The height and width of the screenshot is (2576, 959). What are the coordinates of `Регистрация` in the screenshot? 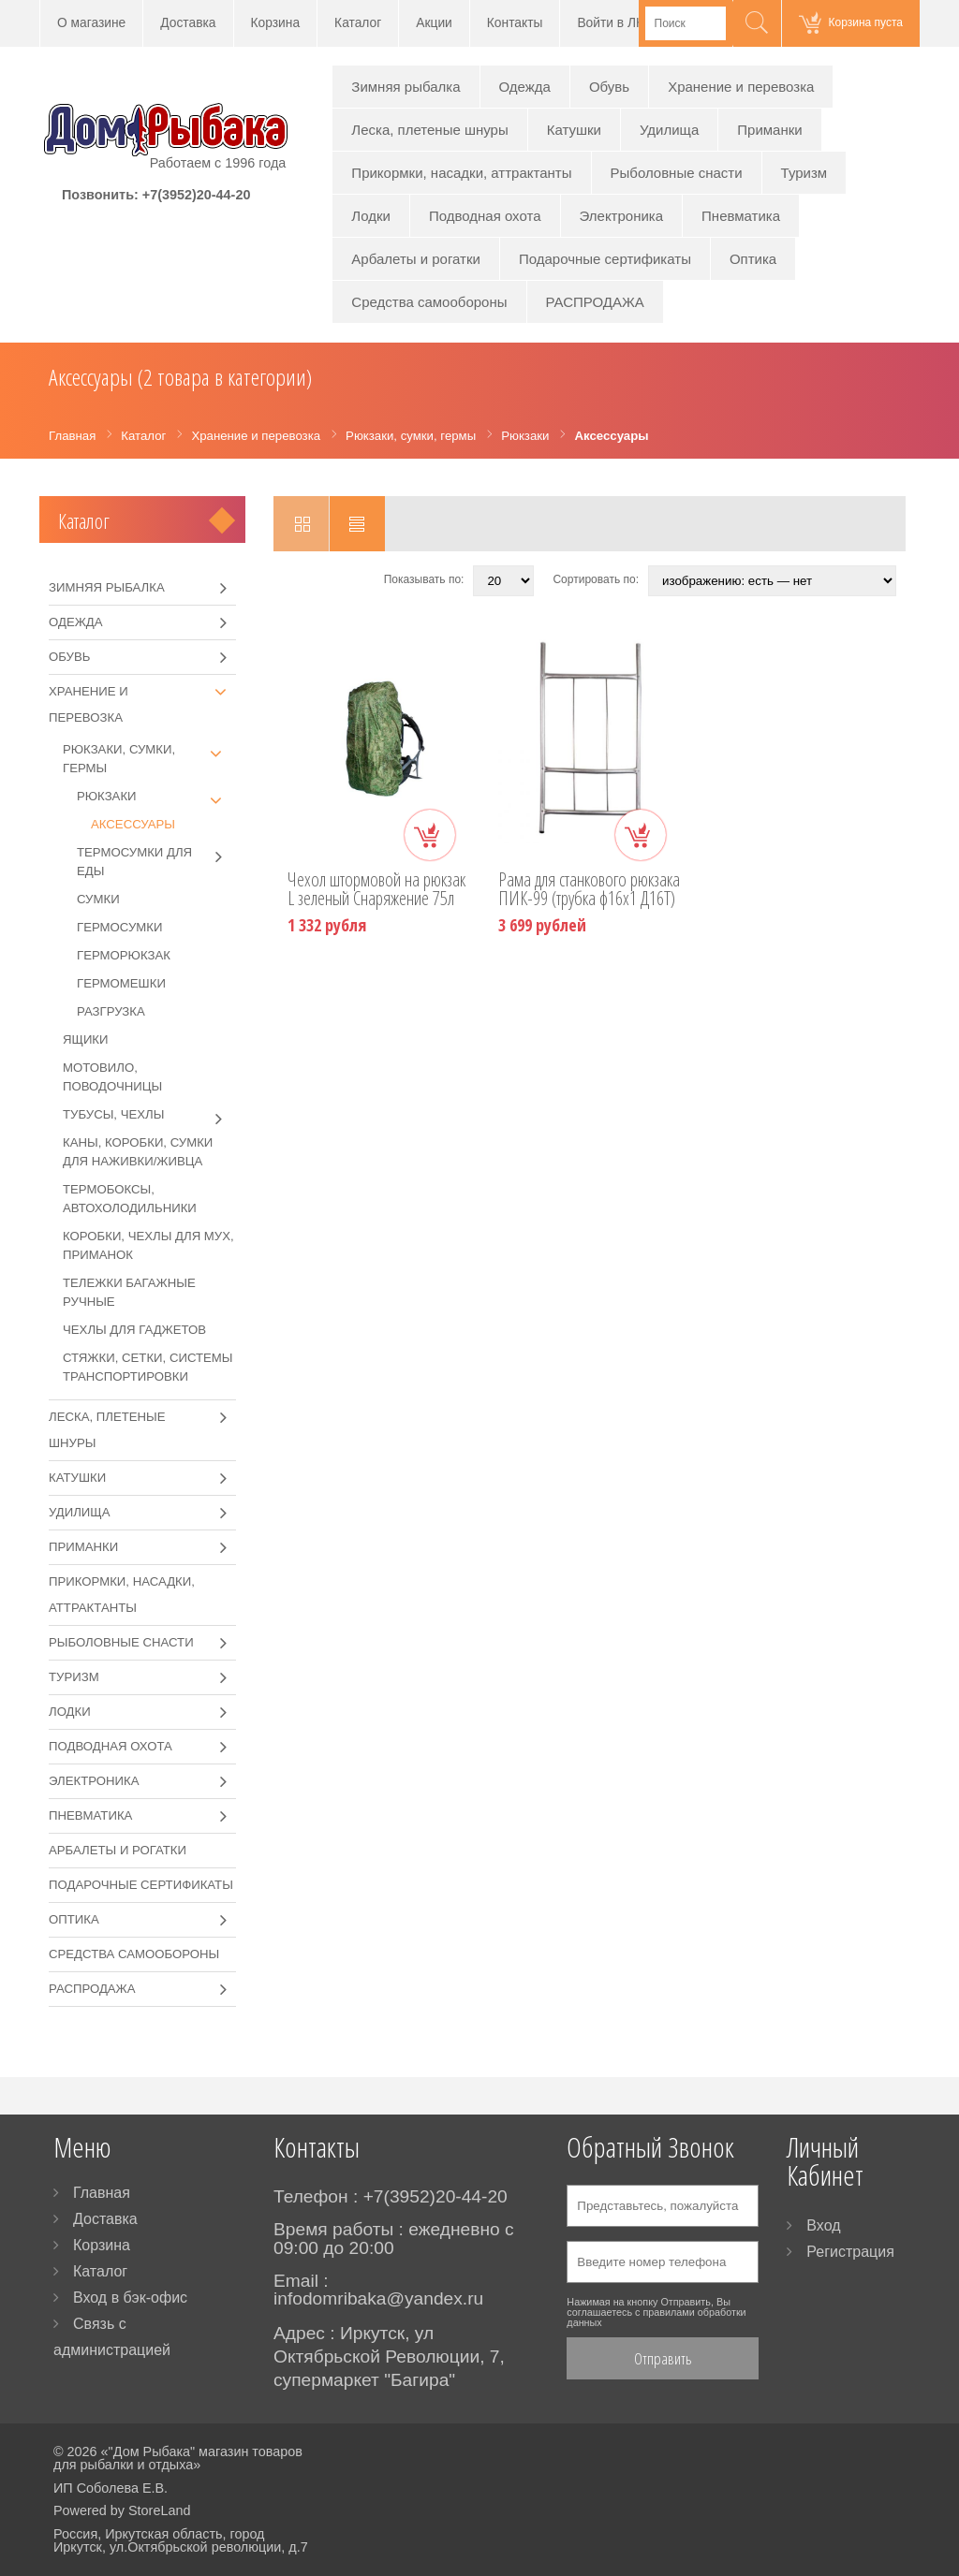 It's located at (850, 2252).